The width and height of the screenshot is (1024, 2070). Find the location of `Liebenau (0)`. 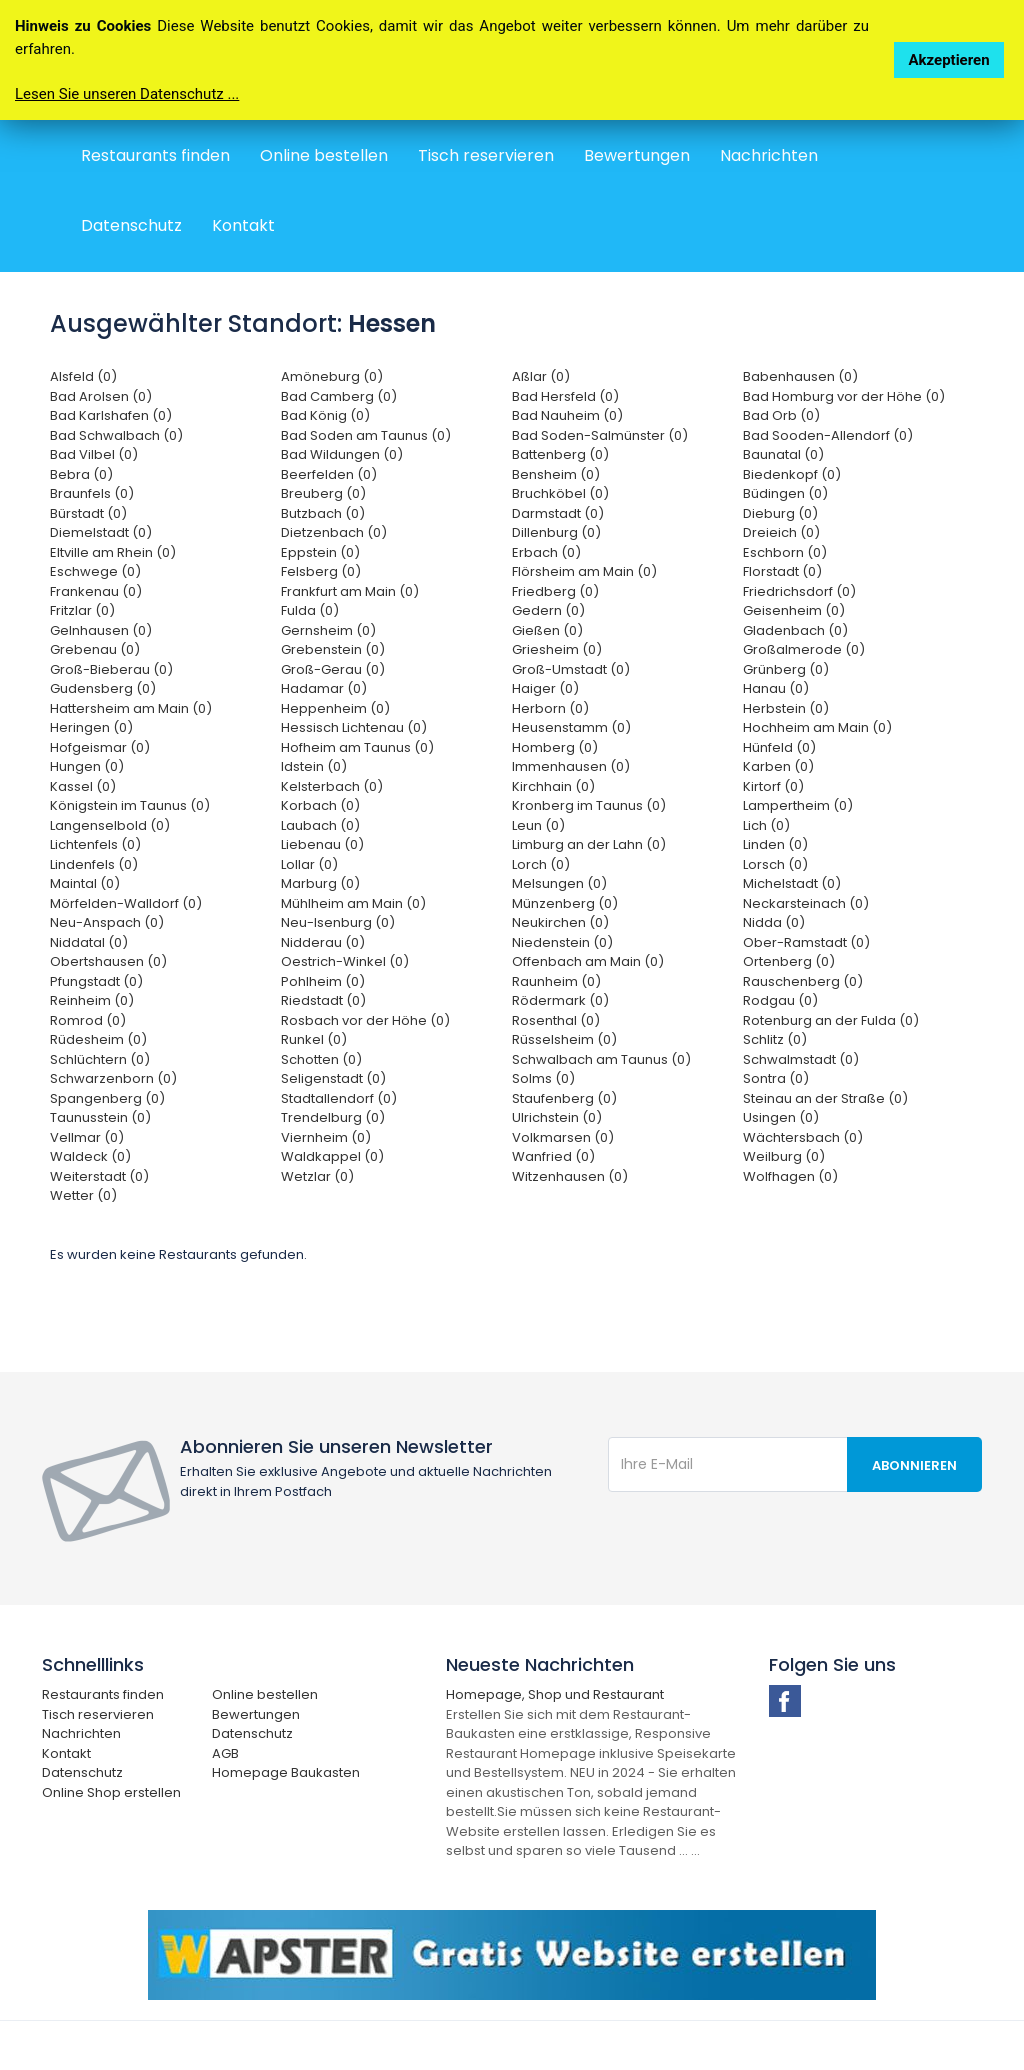

Liebenau (0) is located at coordinates (322, 844).